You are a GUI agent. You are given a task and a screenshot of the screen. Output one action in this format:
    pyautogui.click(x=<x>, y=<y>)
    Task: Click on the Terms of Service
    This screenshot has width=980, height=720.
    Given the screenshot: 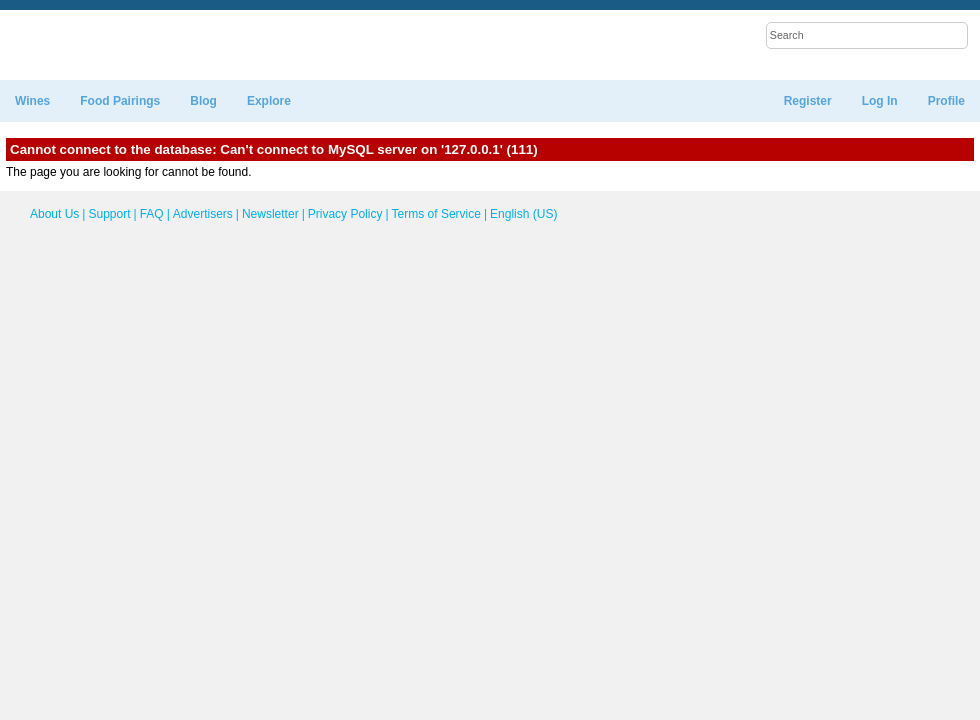 What is the action you would take?
    pyautogui.click(x=436, y=214)
    